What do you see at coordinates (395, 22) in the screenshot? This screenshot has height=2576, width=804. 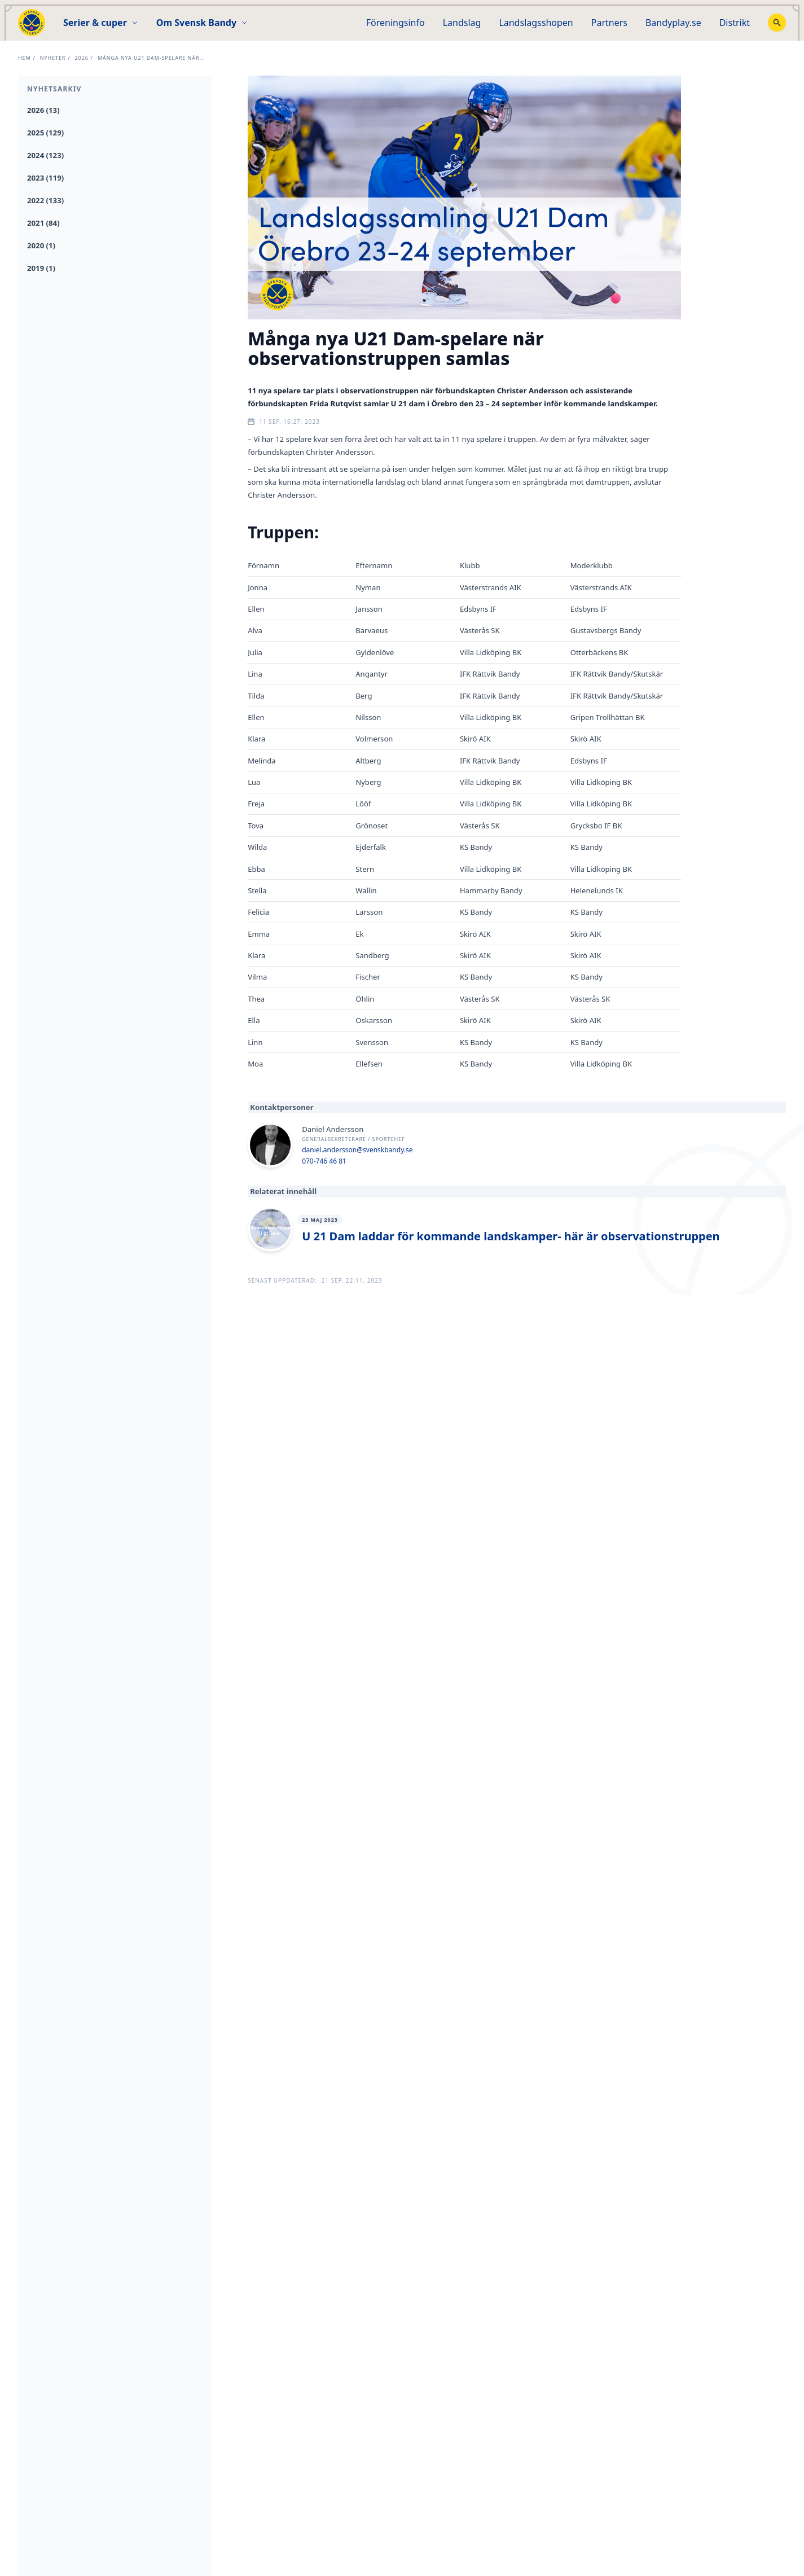 I see `Föreningsinfo` at bounding box center [395, 22].